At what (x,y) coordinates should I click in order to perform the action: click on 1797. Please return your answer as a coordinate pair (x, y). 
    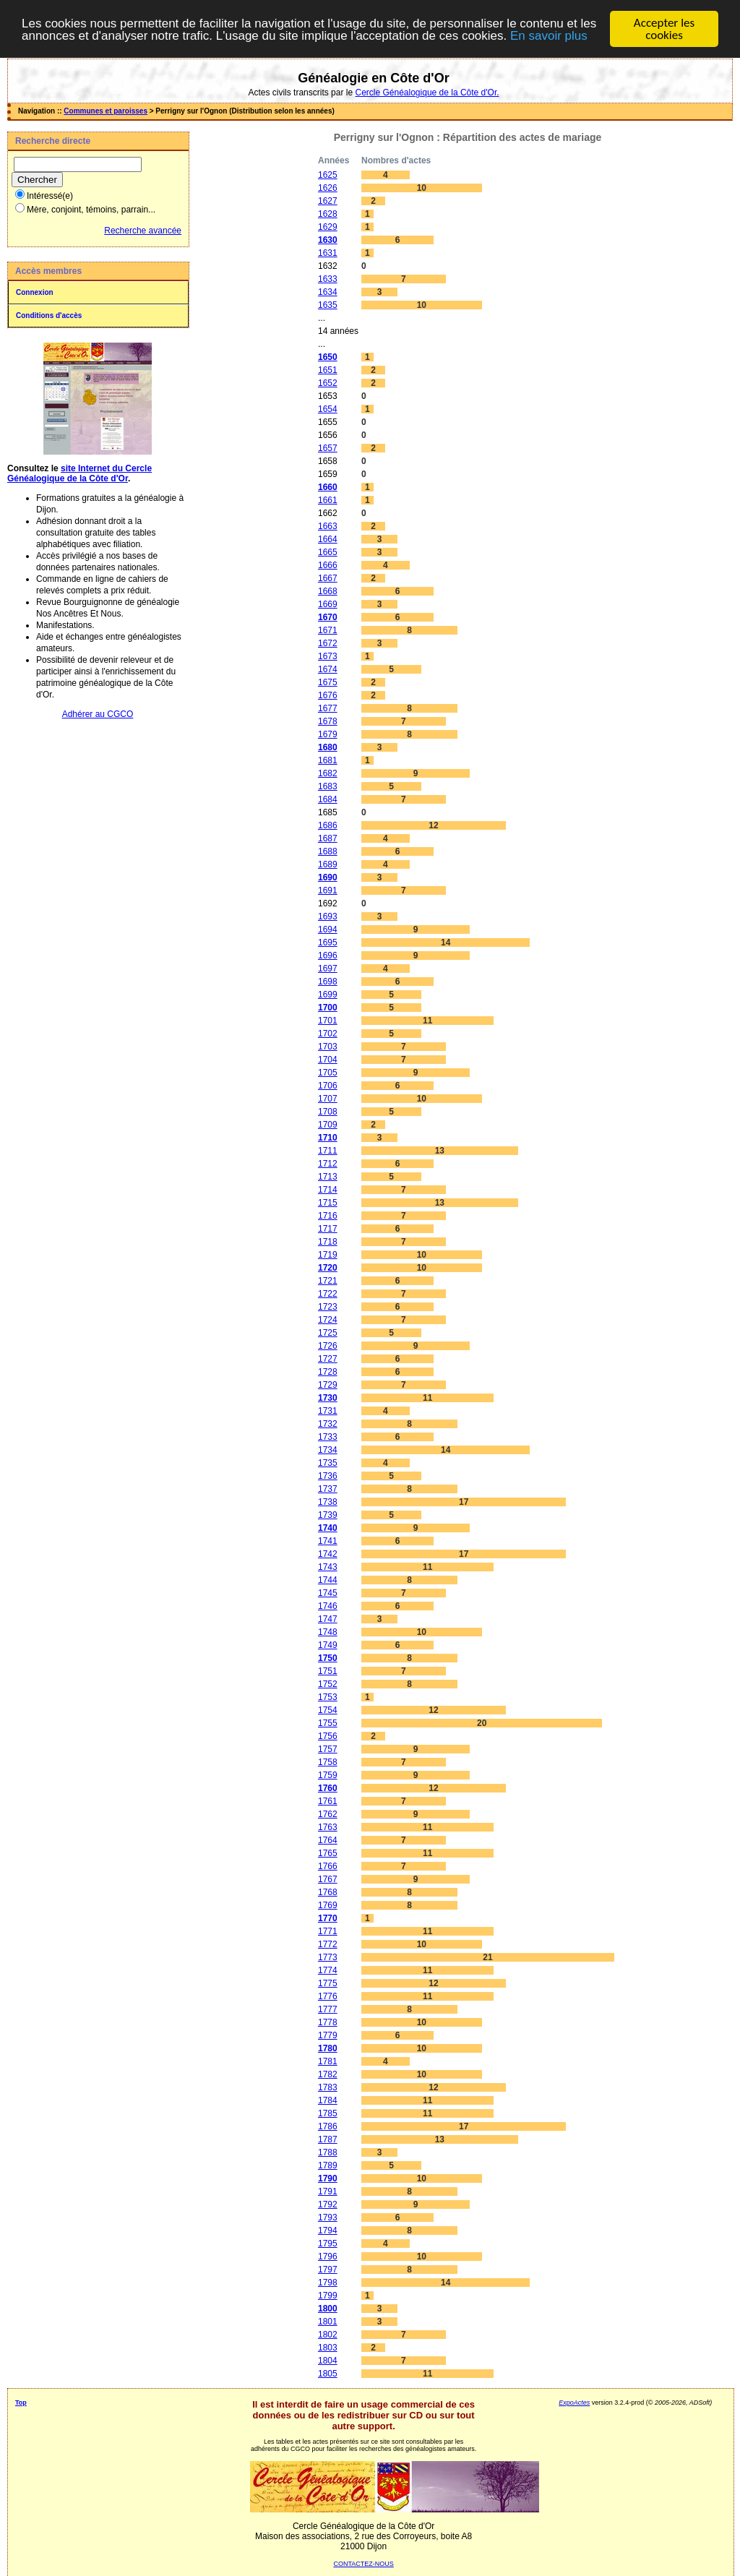
    Looking at the image, I should click on (327, 2269).